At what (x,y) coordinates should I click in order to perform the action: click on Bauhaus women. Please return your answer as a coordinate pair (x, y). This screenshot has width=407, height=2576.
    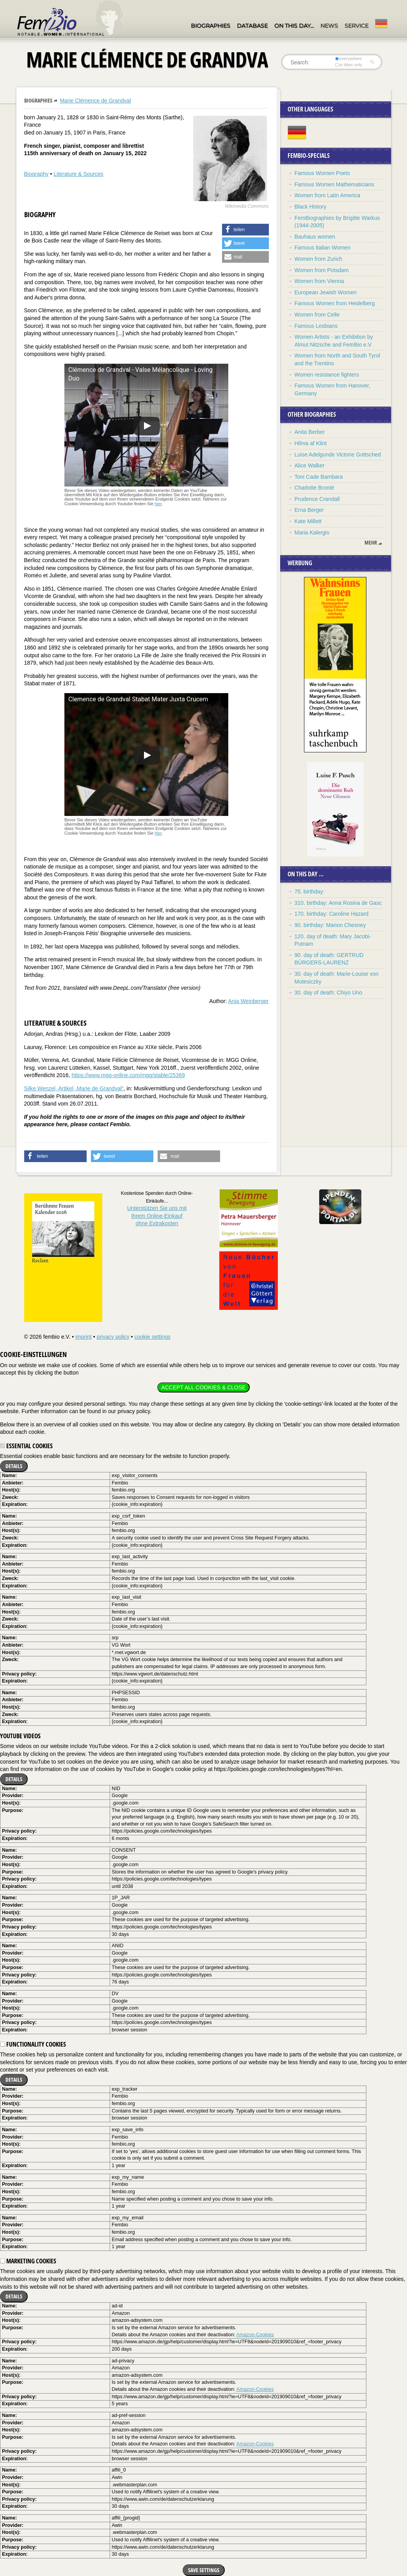
    Looking at the image, I should click on (315, 237).